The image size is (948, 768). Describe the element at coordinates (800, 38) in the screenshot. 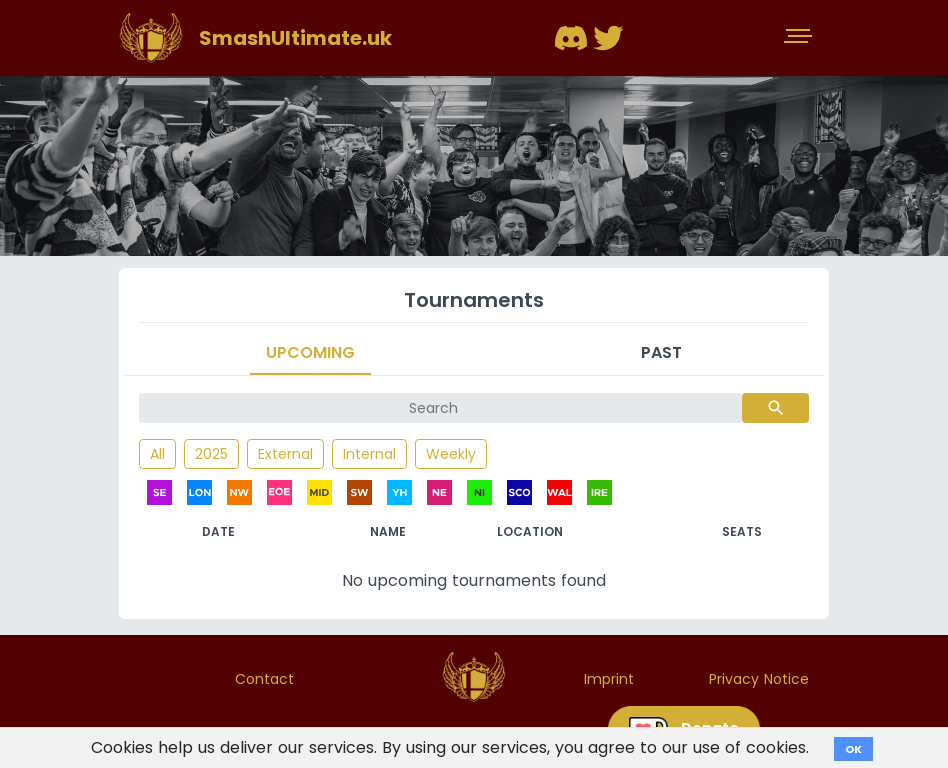

I see `[Toggle navigation]` at that location.